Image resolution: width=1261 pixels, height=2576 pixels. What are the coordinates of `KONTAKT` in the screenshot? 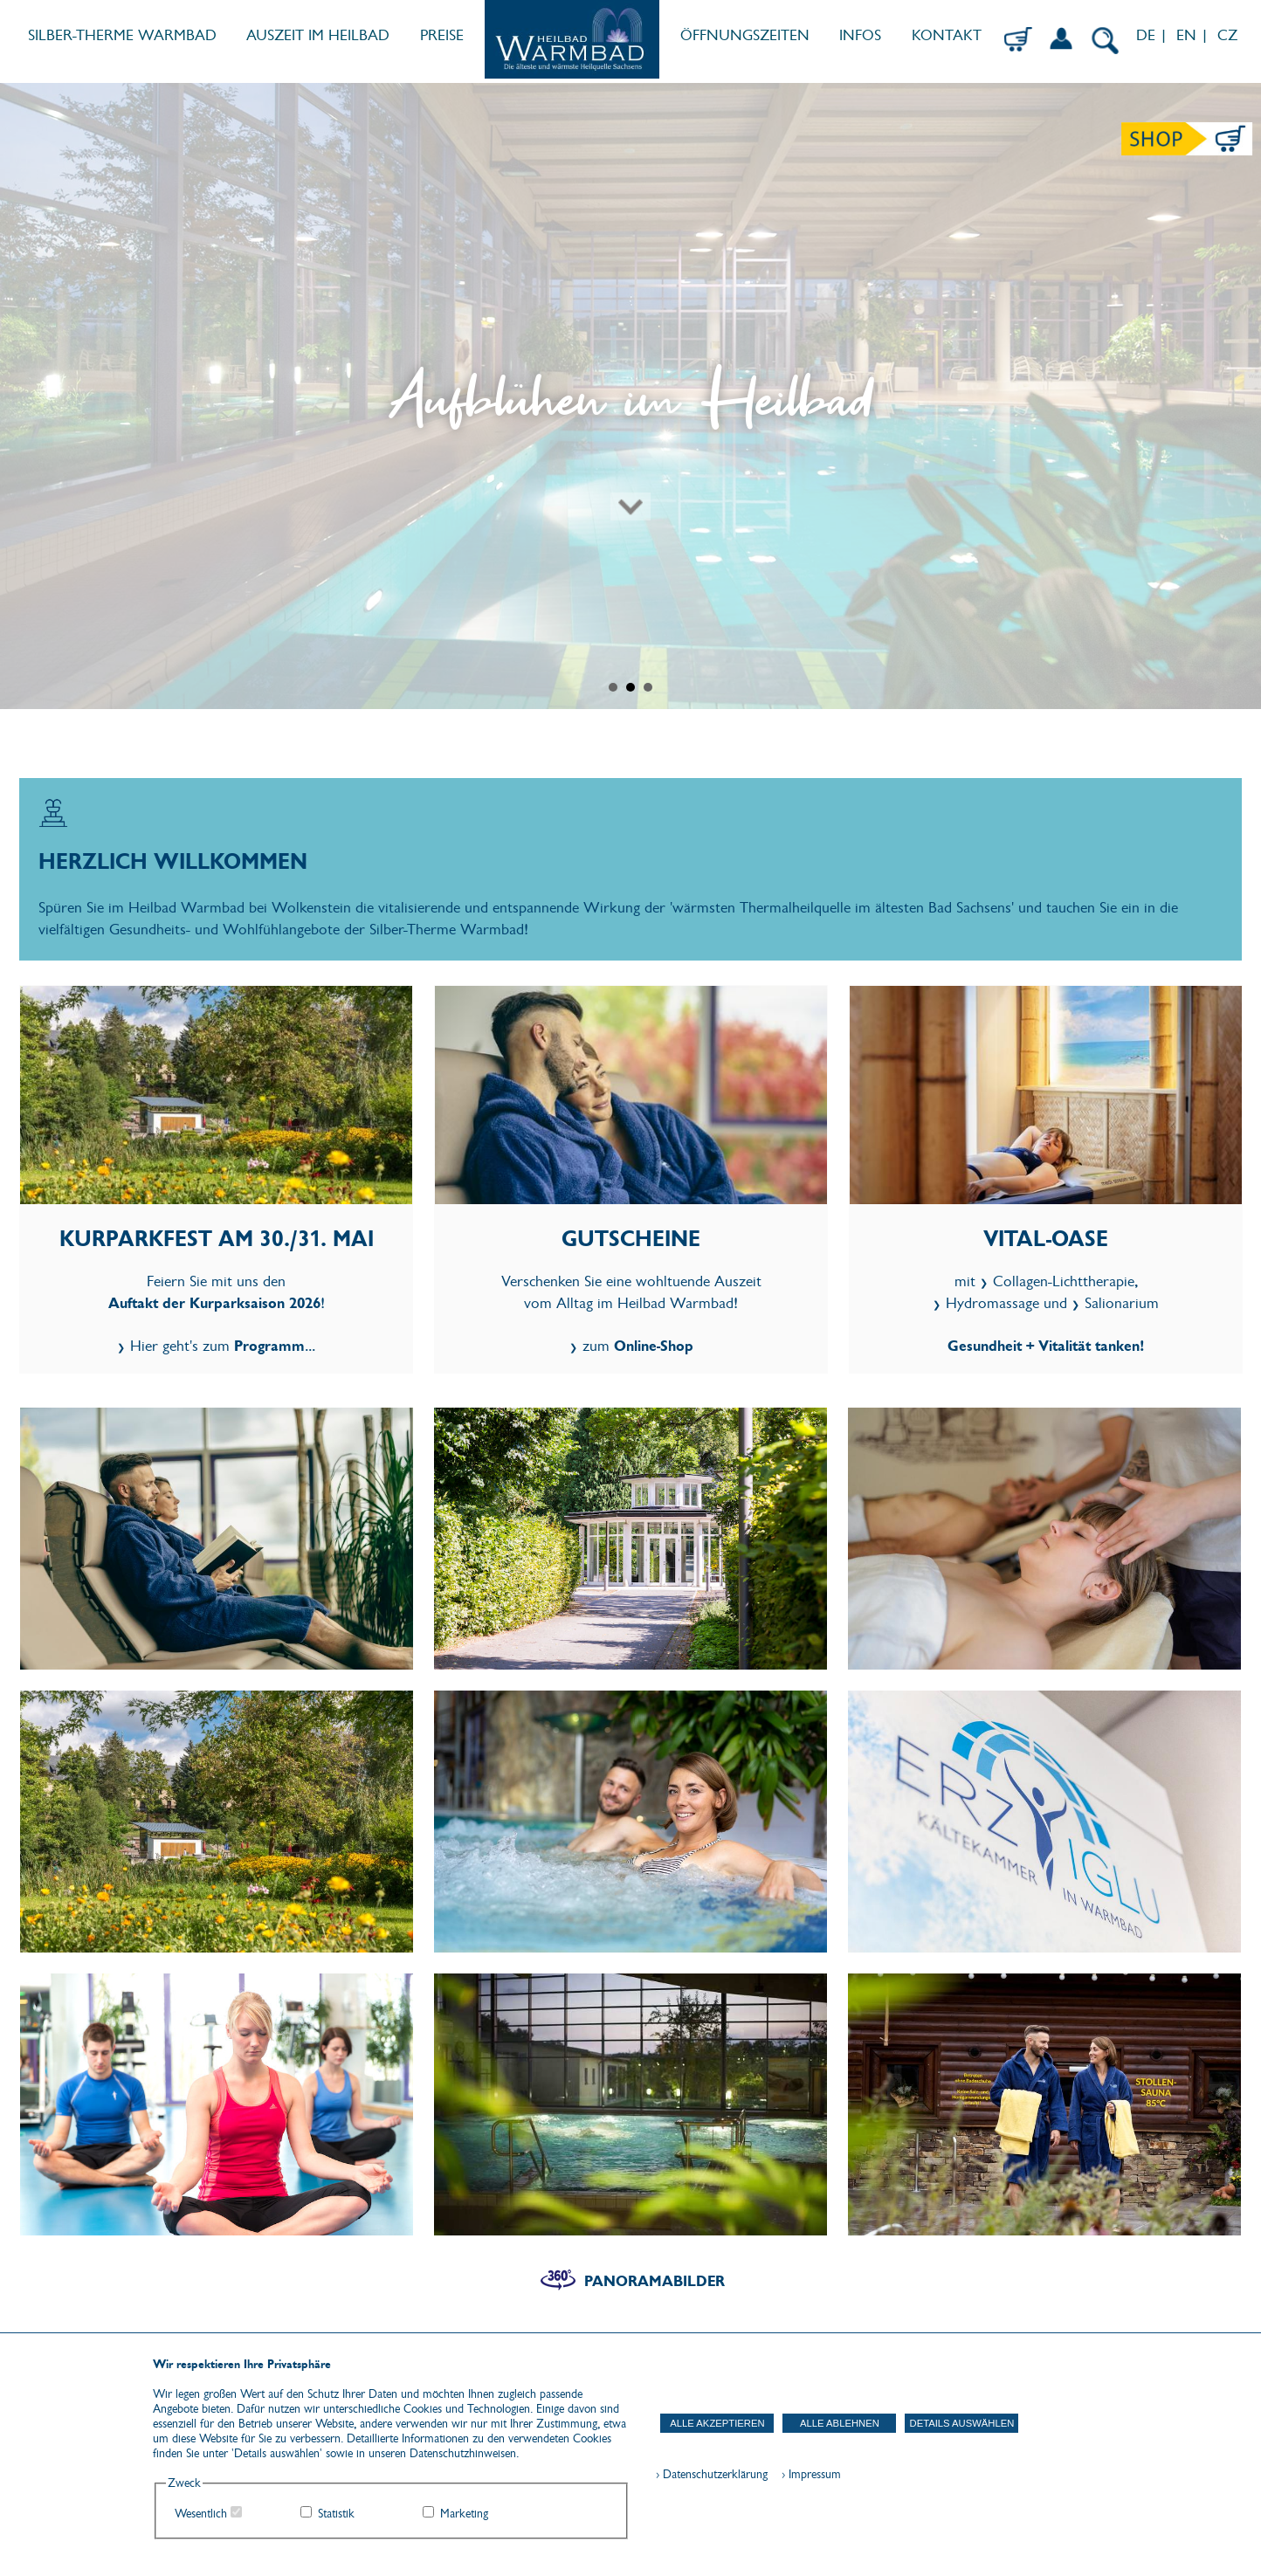 It's located at (947, 35).